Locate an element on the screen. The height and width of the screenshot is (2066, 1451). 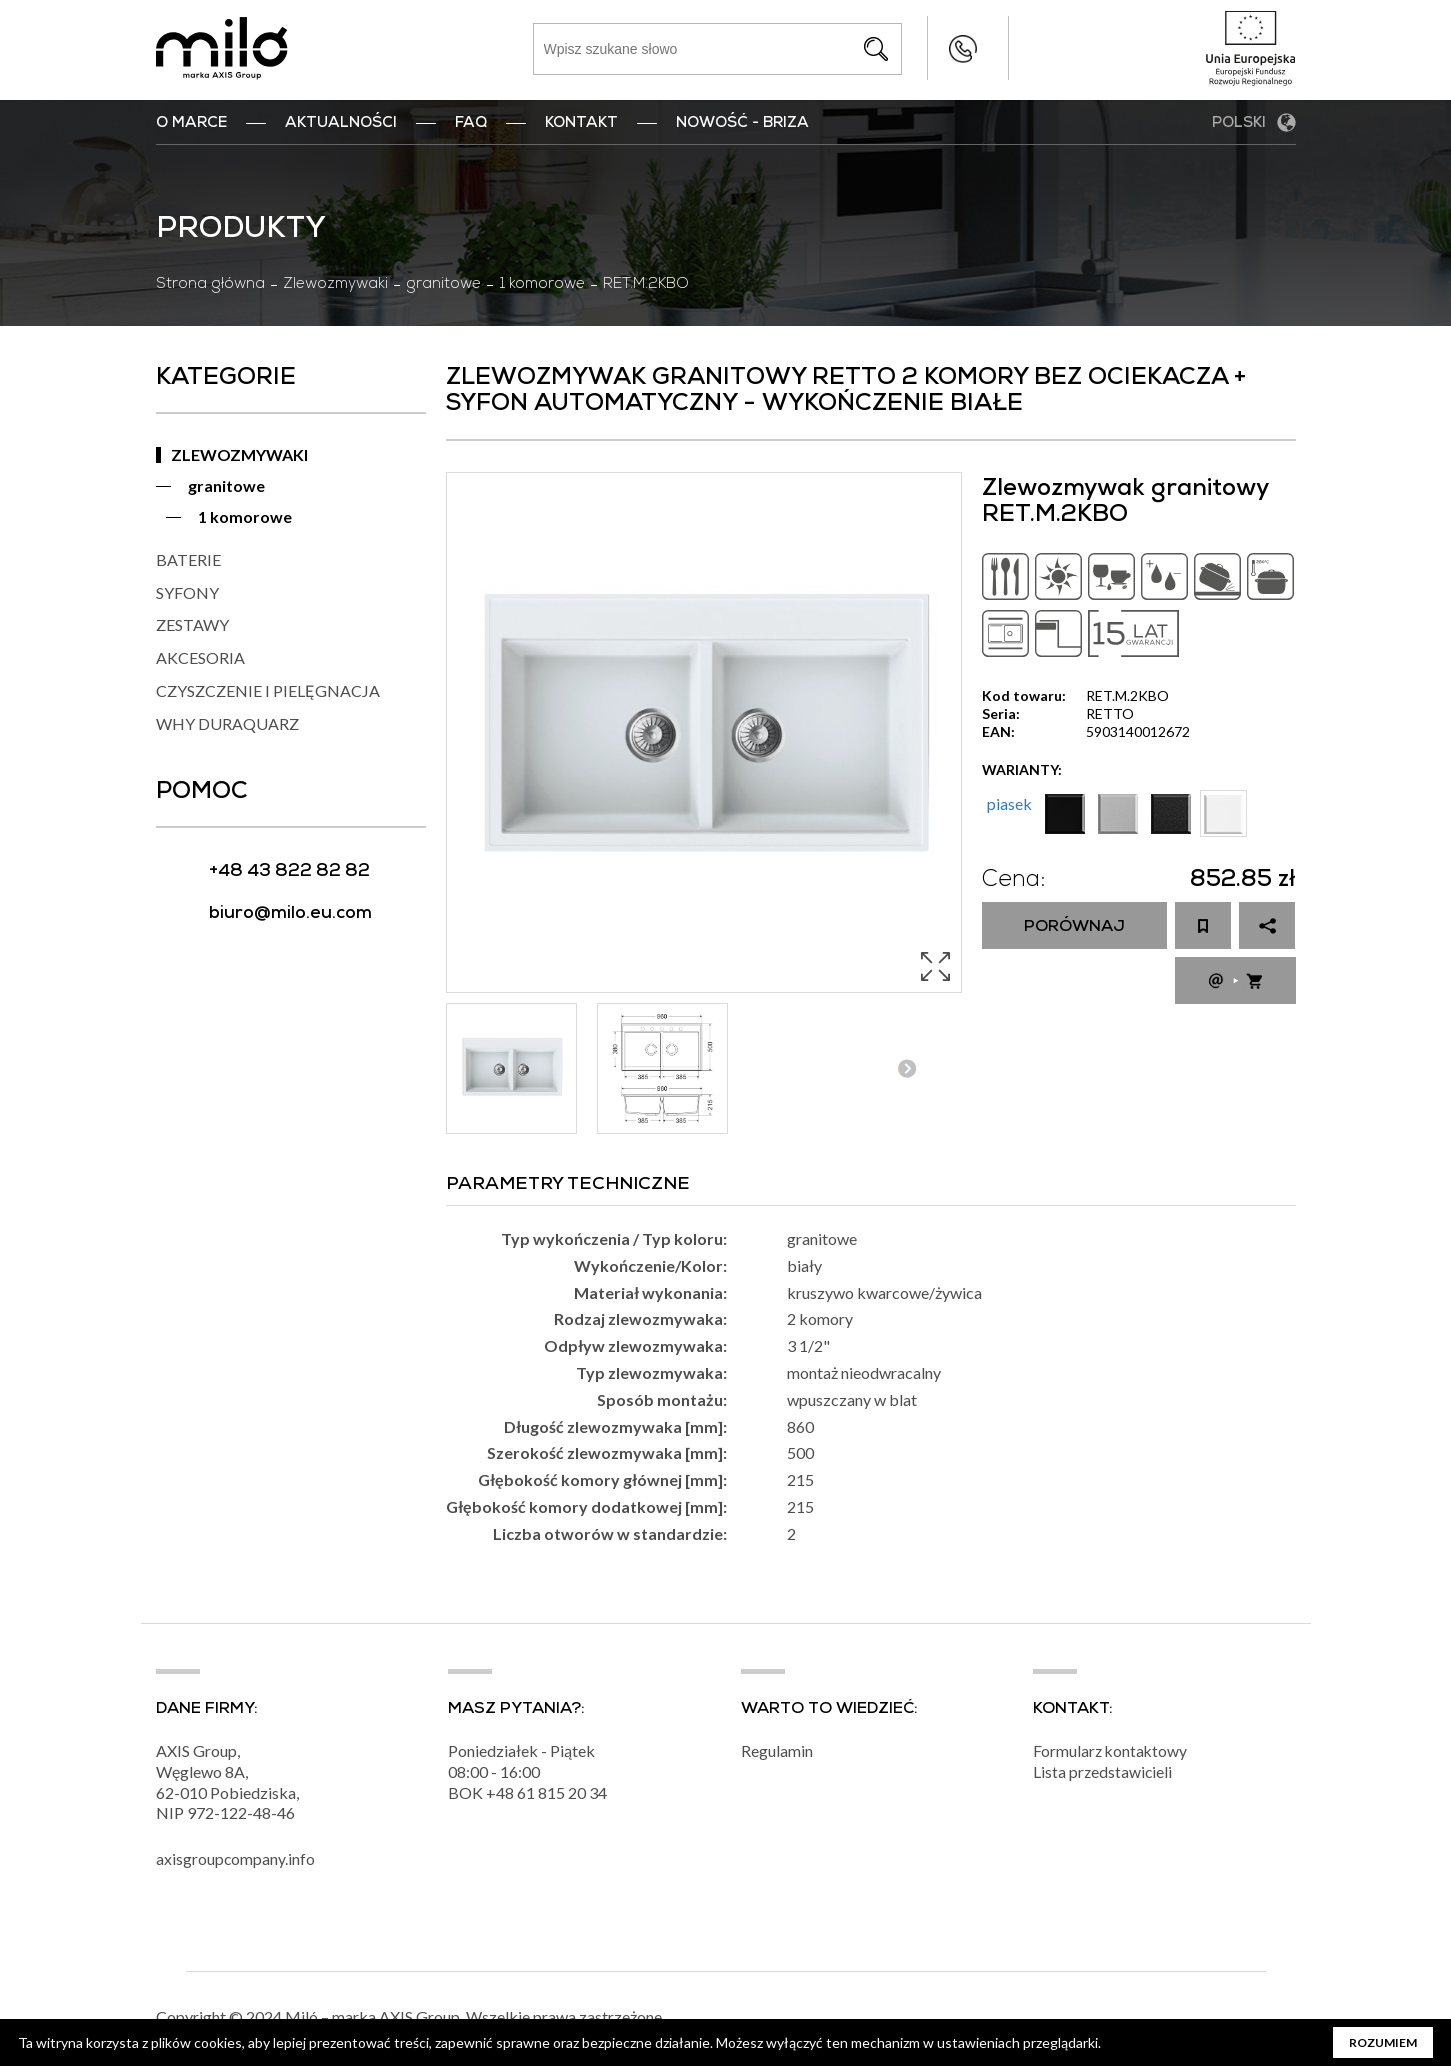
1 komorowe is located at coordinates (542, 285).